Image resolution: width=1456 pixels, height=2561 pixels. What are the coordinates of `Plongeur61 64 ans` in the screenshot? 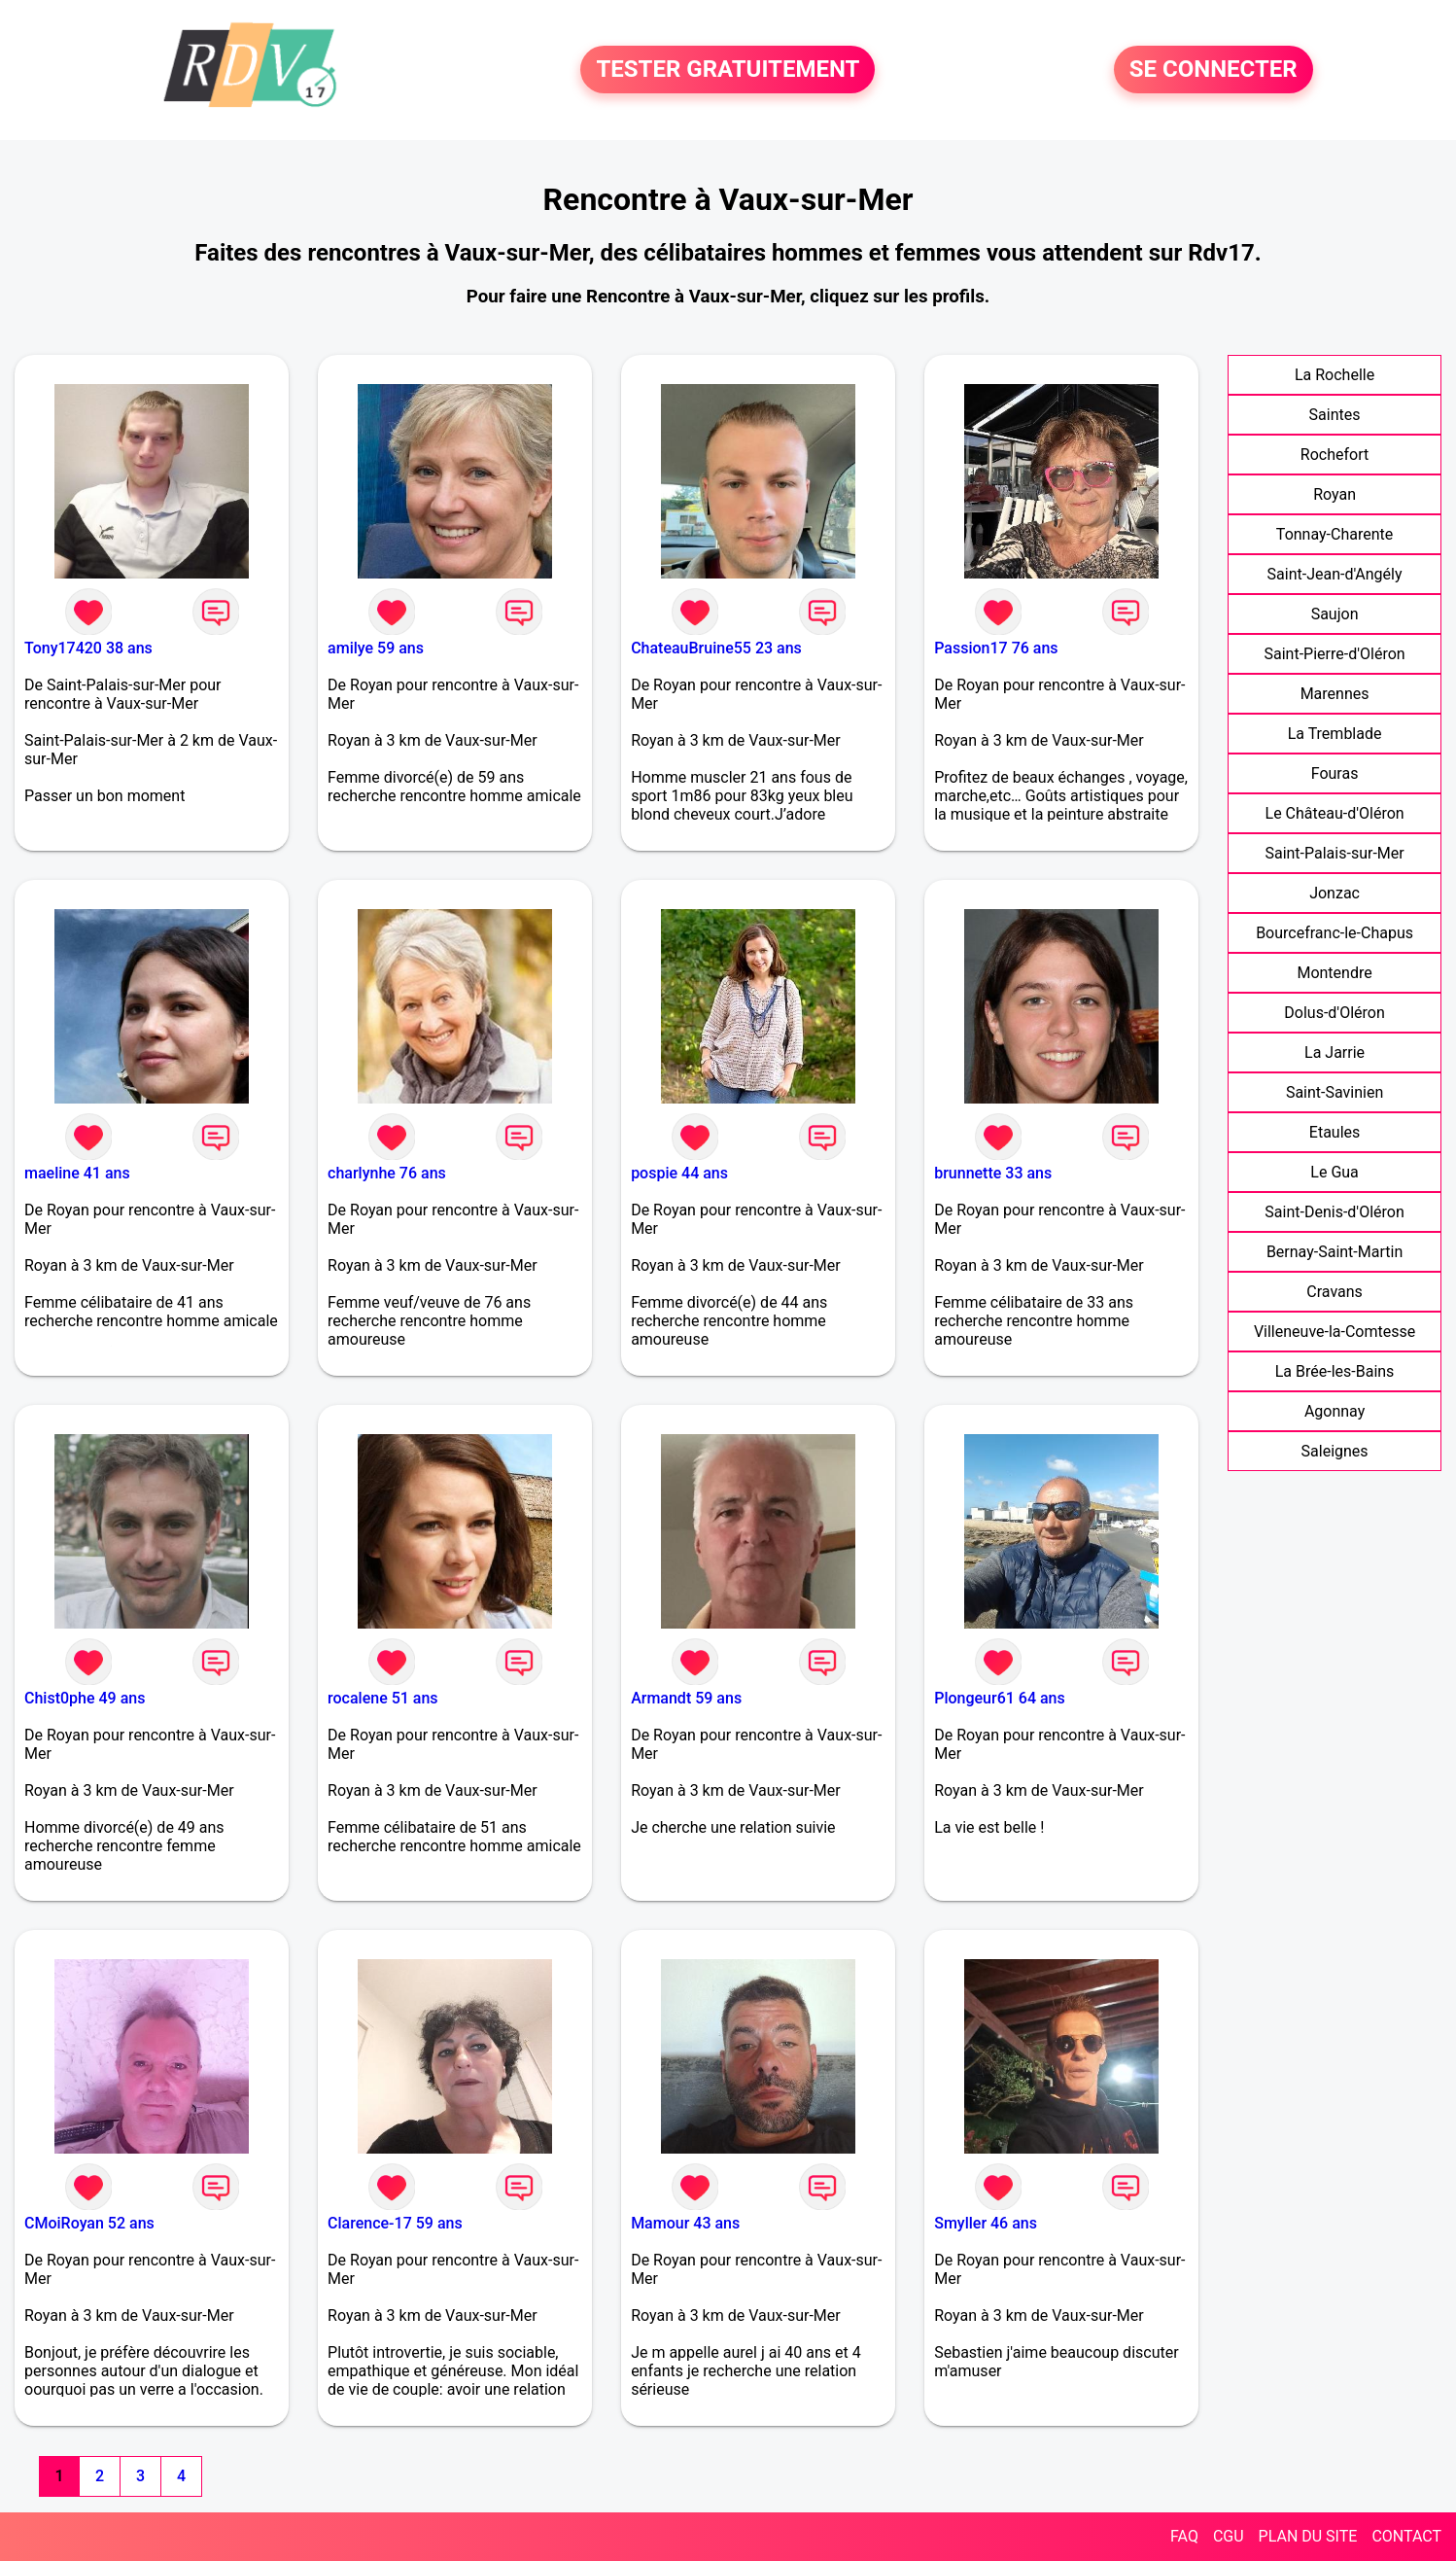 It's located at (999, 1698).